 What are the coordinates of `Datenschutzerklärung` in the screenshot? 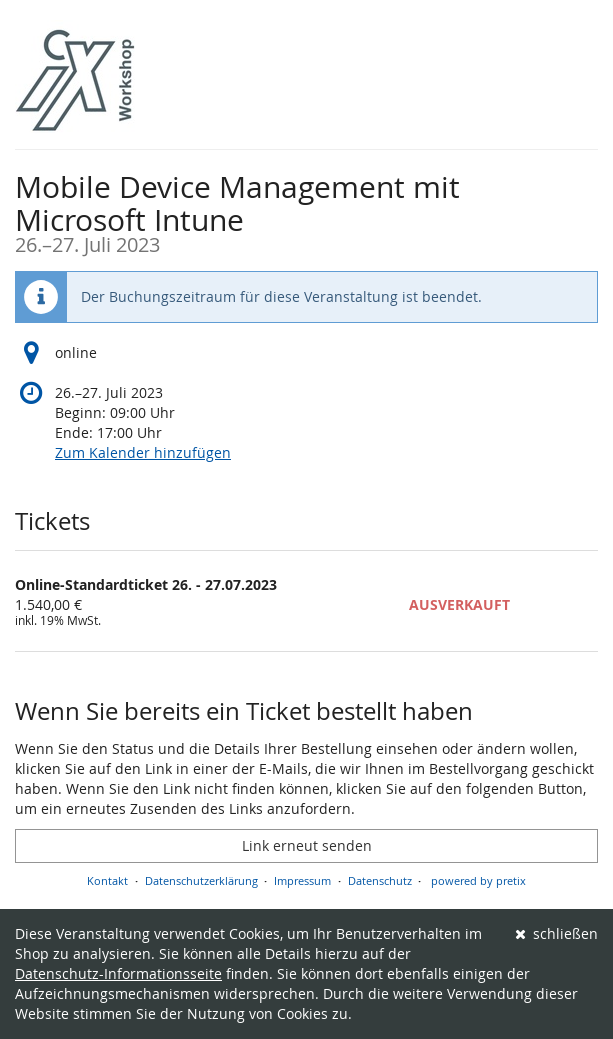 It's located at (201, 880).